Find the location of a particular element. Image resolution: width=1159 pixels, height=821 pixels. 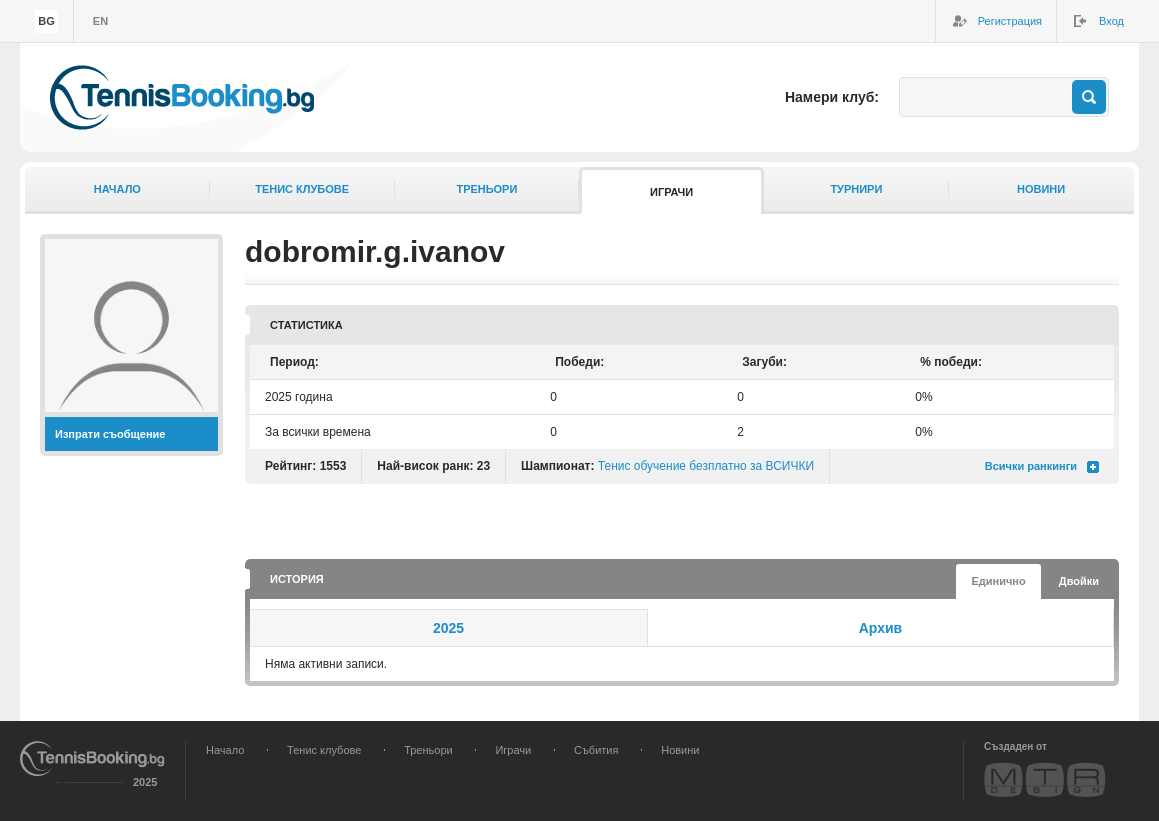

Събития is located at coordinates (596, 750).